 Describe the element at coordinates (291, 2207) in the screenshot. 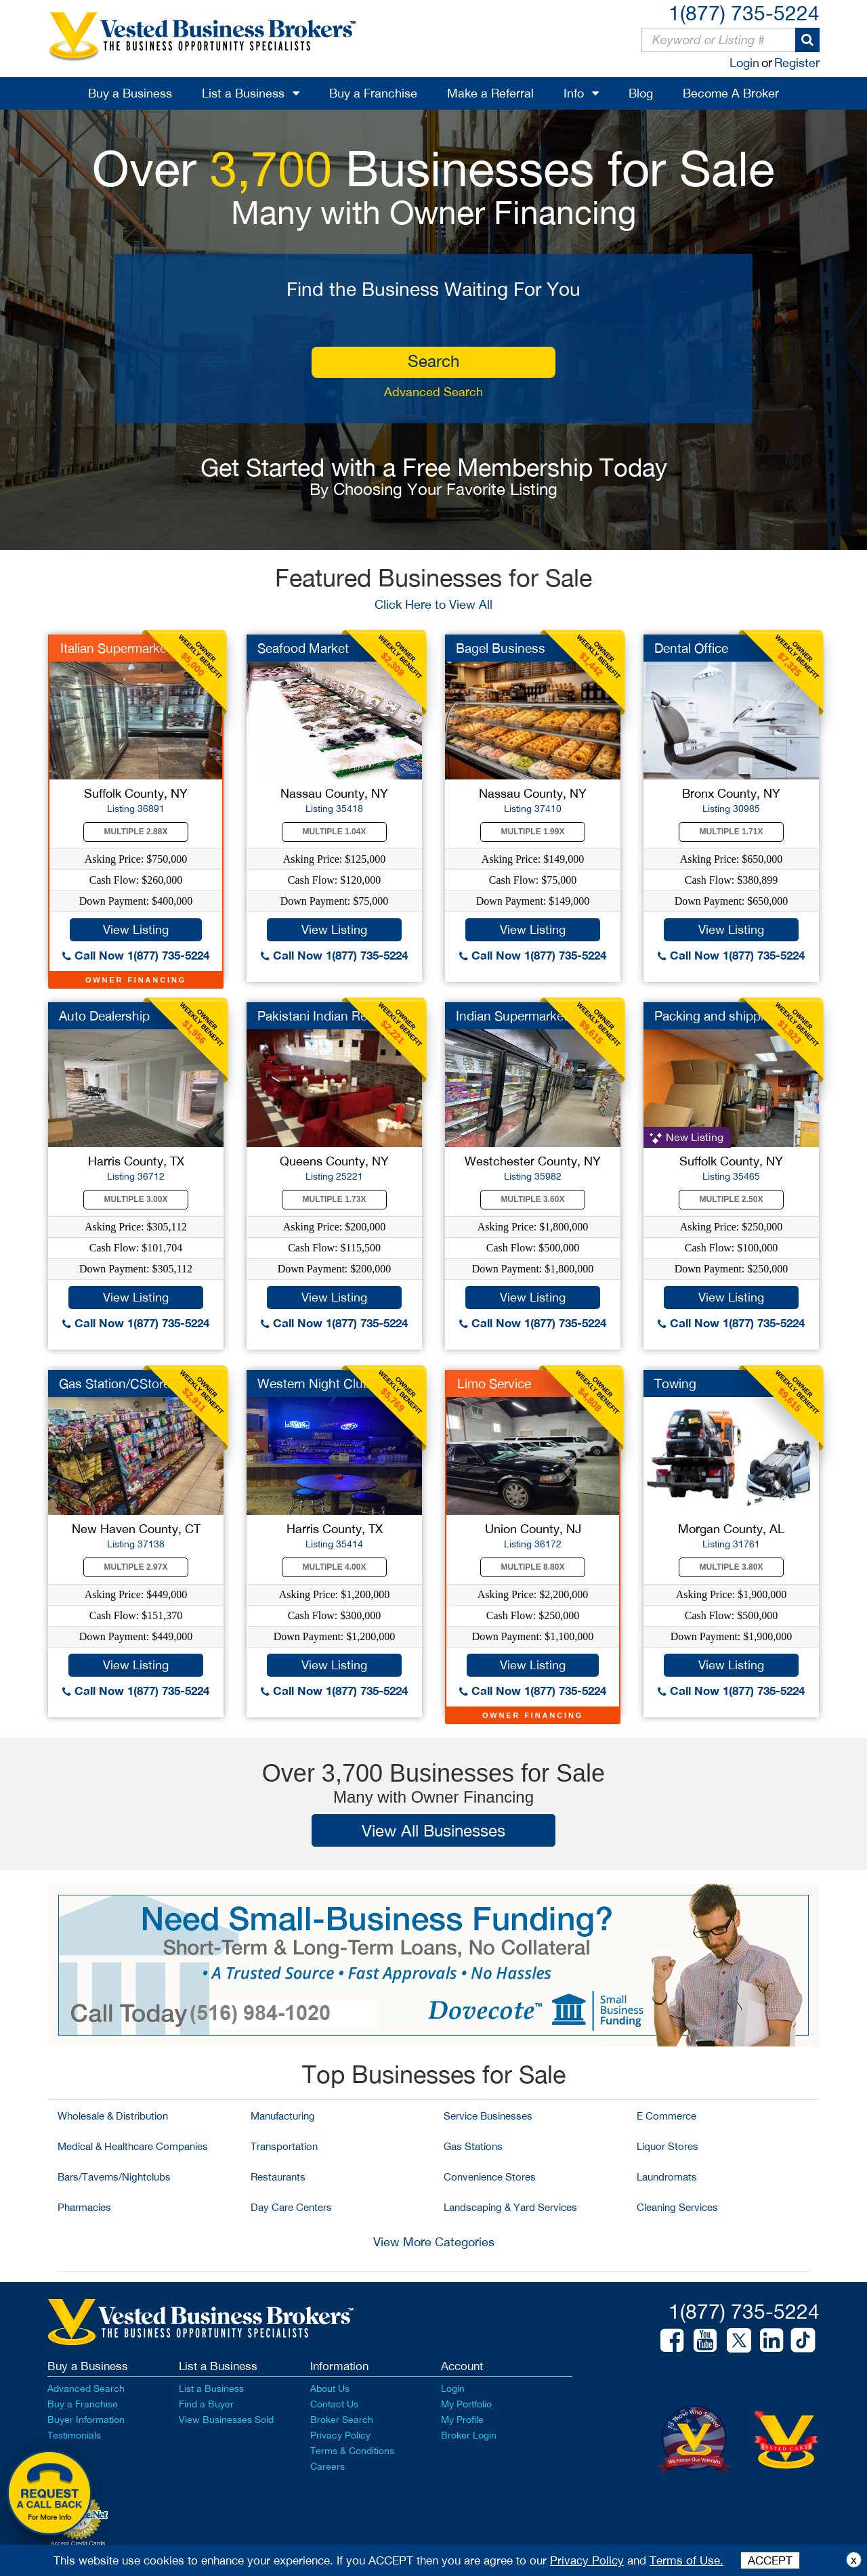

I see `Day Care Centers` at that location.